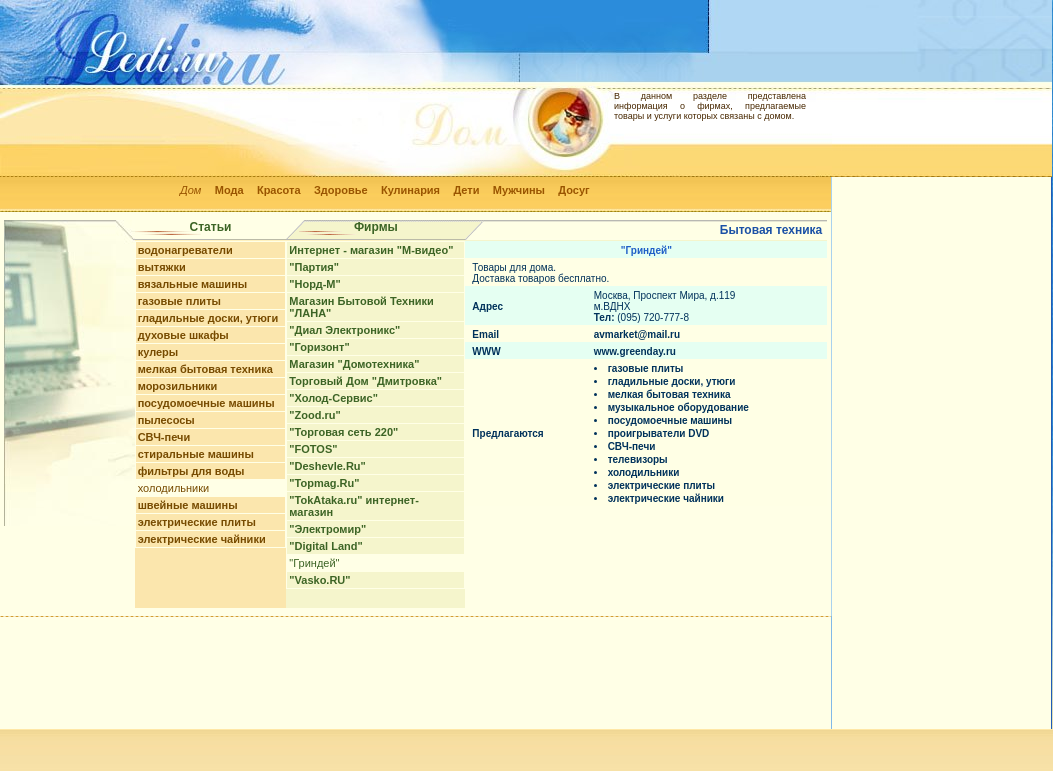 The image size is (1053, 771). I want to click on "Горизонт", so click(319, 347).